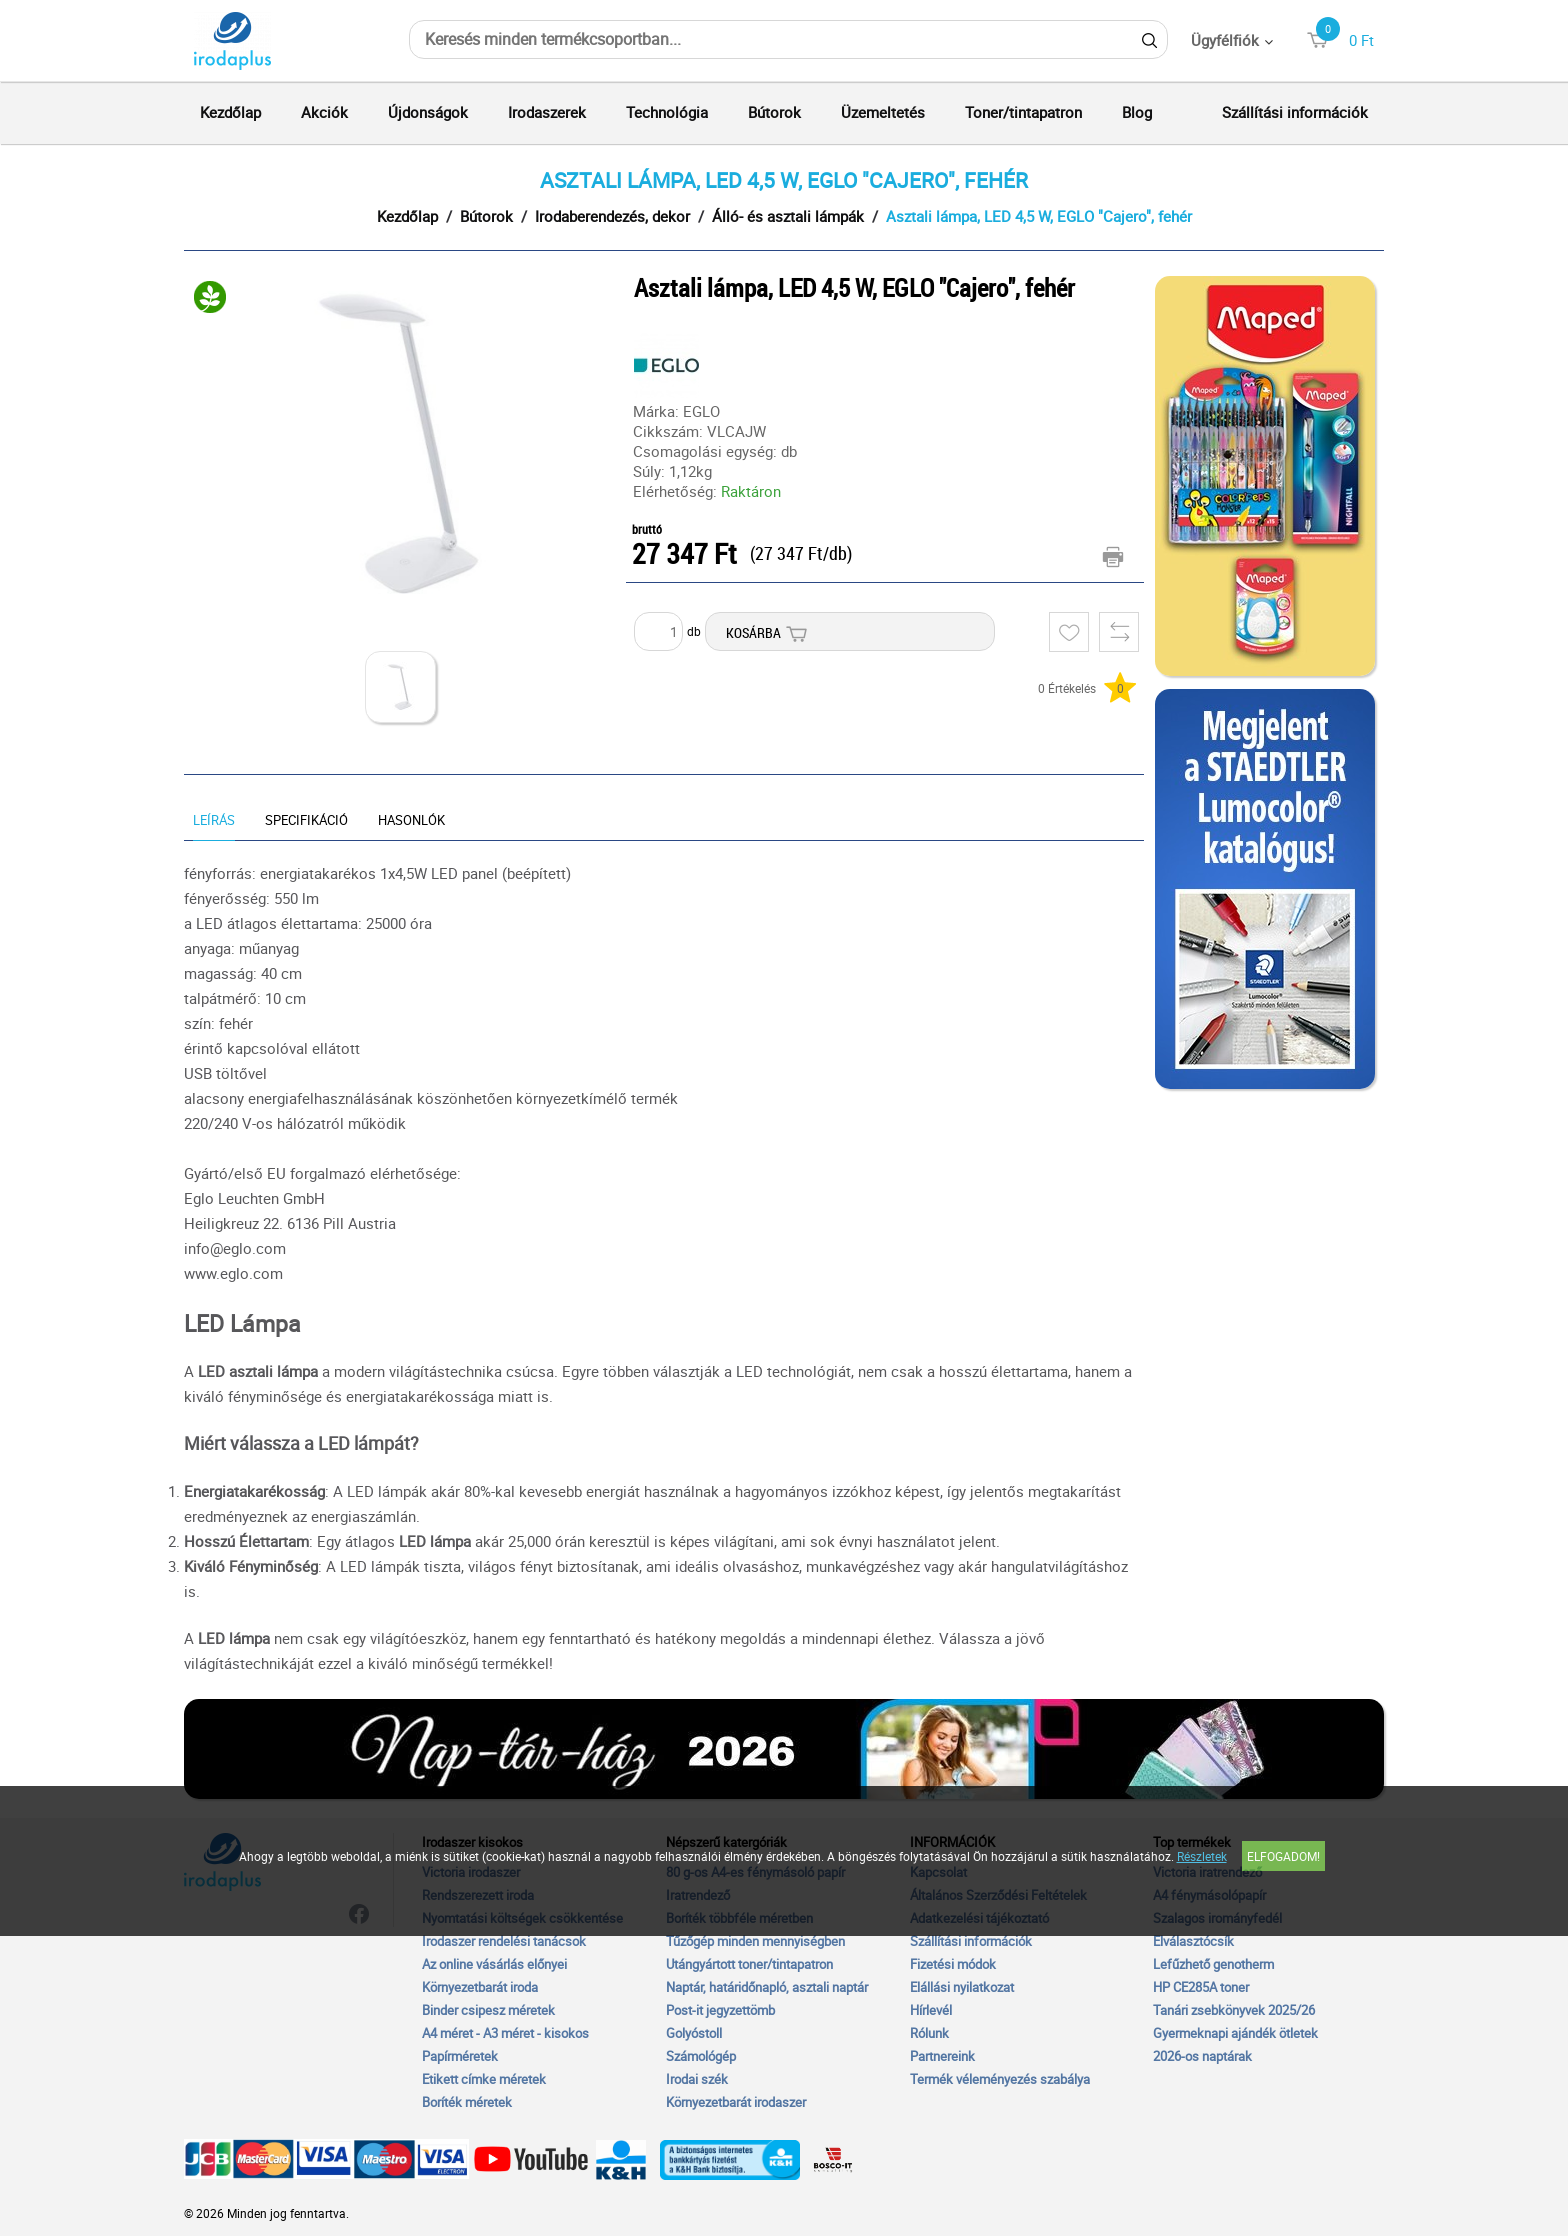 The image size is (1568, 2236). Describe the element at coordinates (767, 1987) in the screenshot. I see `Naptár, határidőnapló, asztali naptár` at that location.